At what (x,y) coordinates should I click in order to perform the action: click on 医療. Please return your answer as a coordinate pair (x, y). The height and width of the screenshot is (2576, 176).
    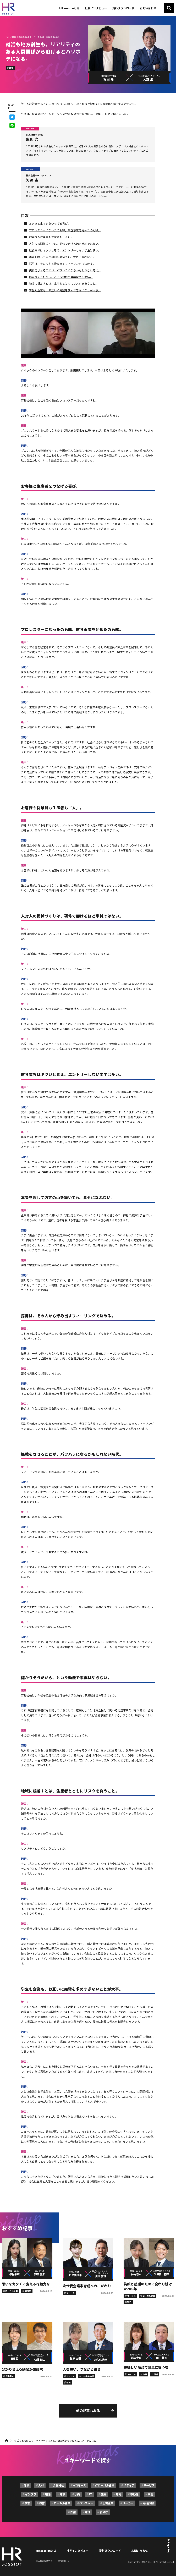
    Looking at the image, I should click on (72, 2512).